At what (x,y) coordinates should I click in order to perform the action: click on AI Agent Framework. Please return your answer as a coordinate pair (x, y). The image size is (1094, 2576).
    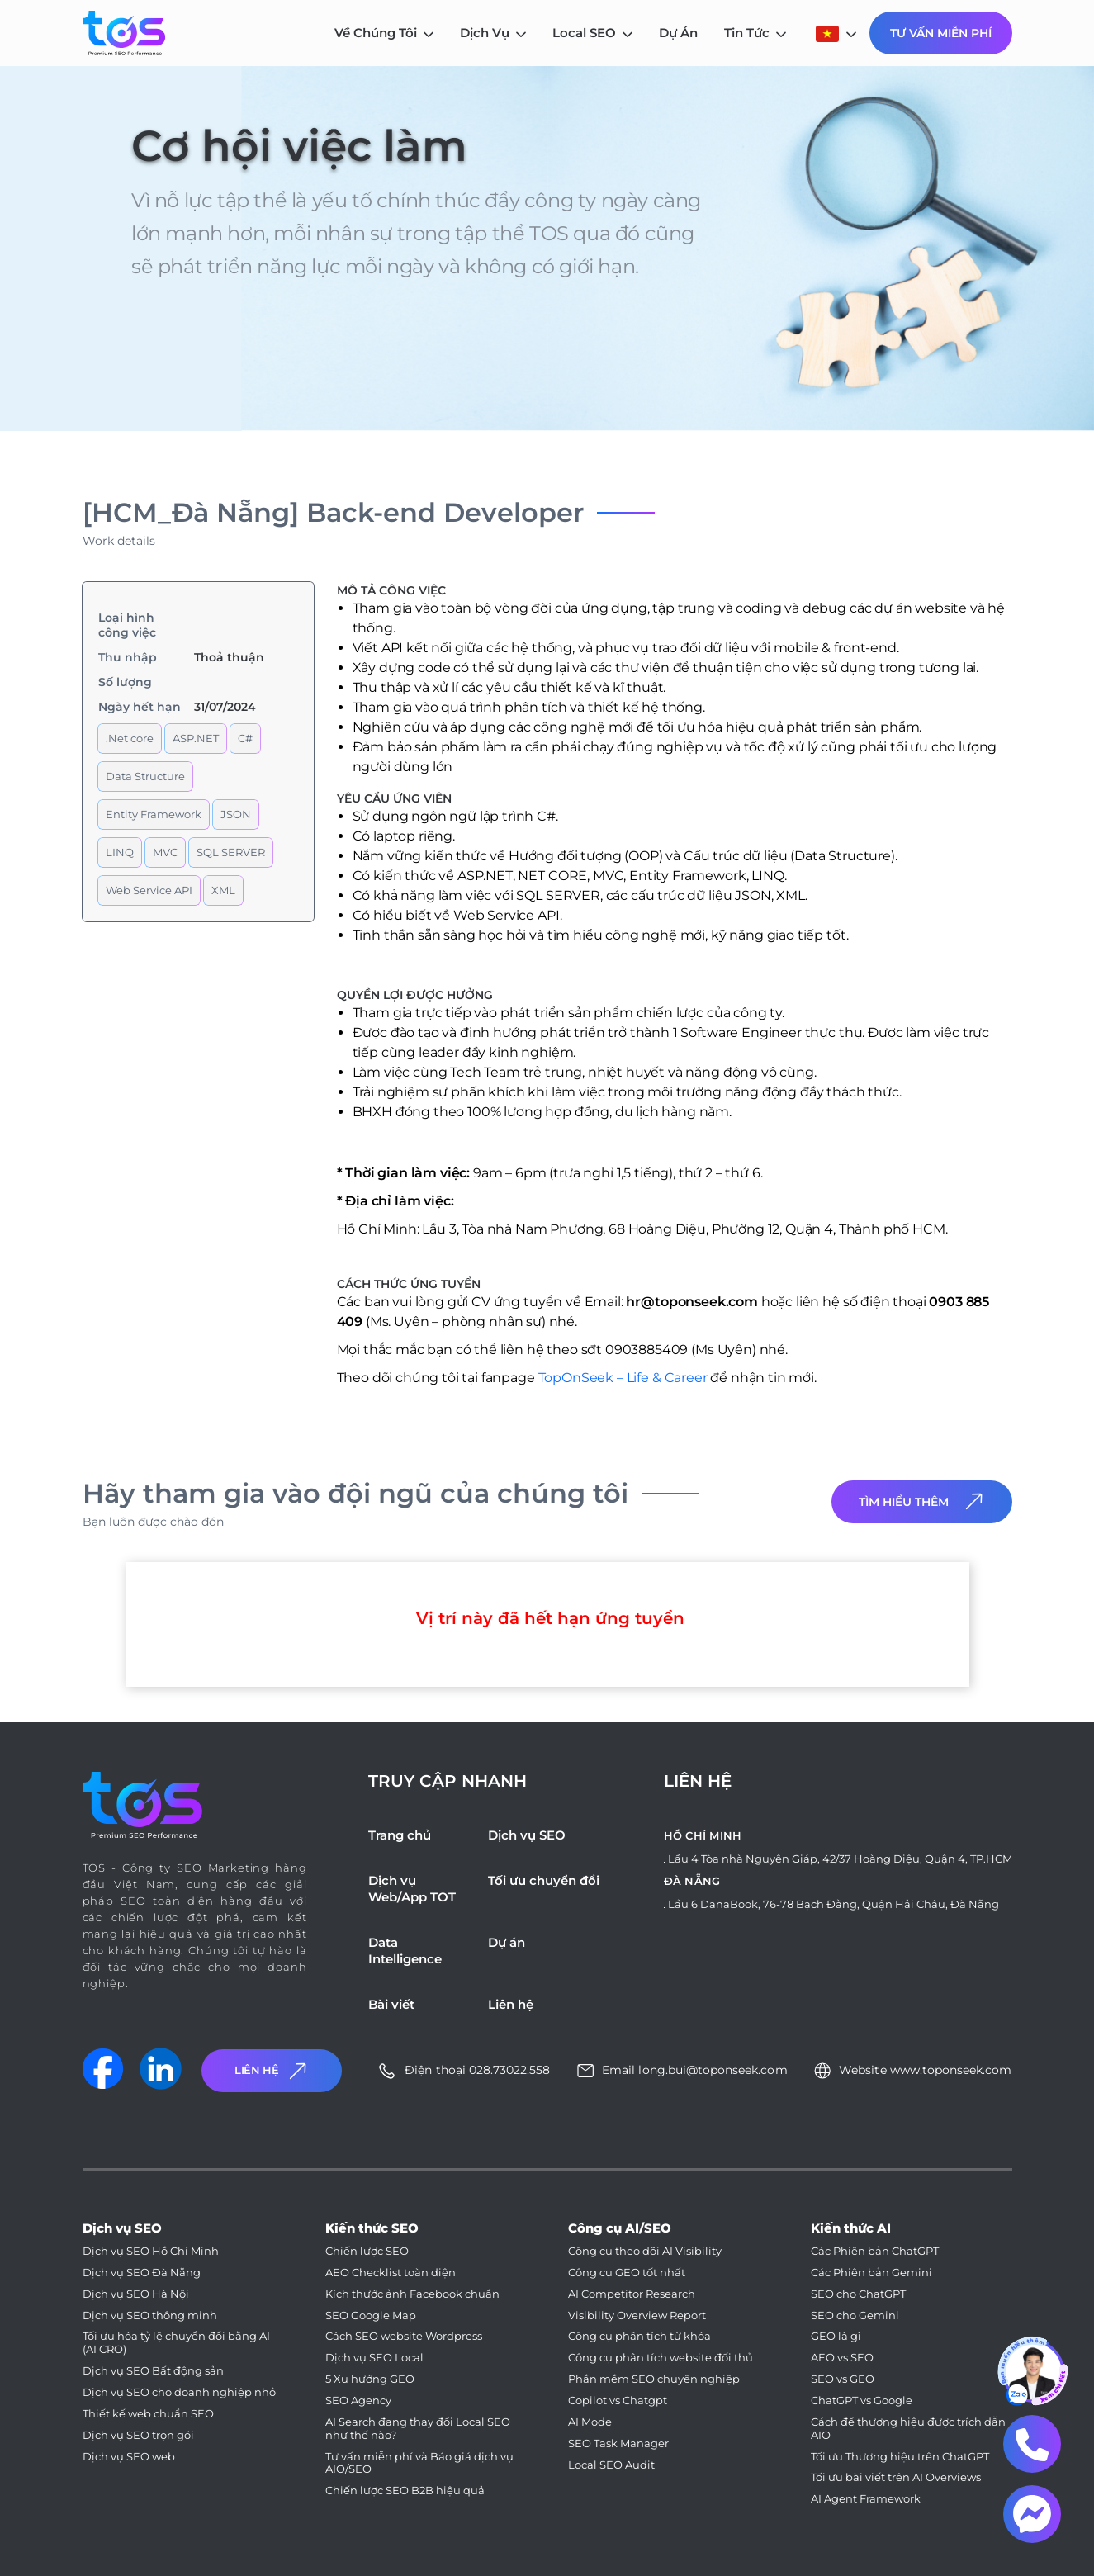
    Looking at the image, I should click on (866, 2499).